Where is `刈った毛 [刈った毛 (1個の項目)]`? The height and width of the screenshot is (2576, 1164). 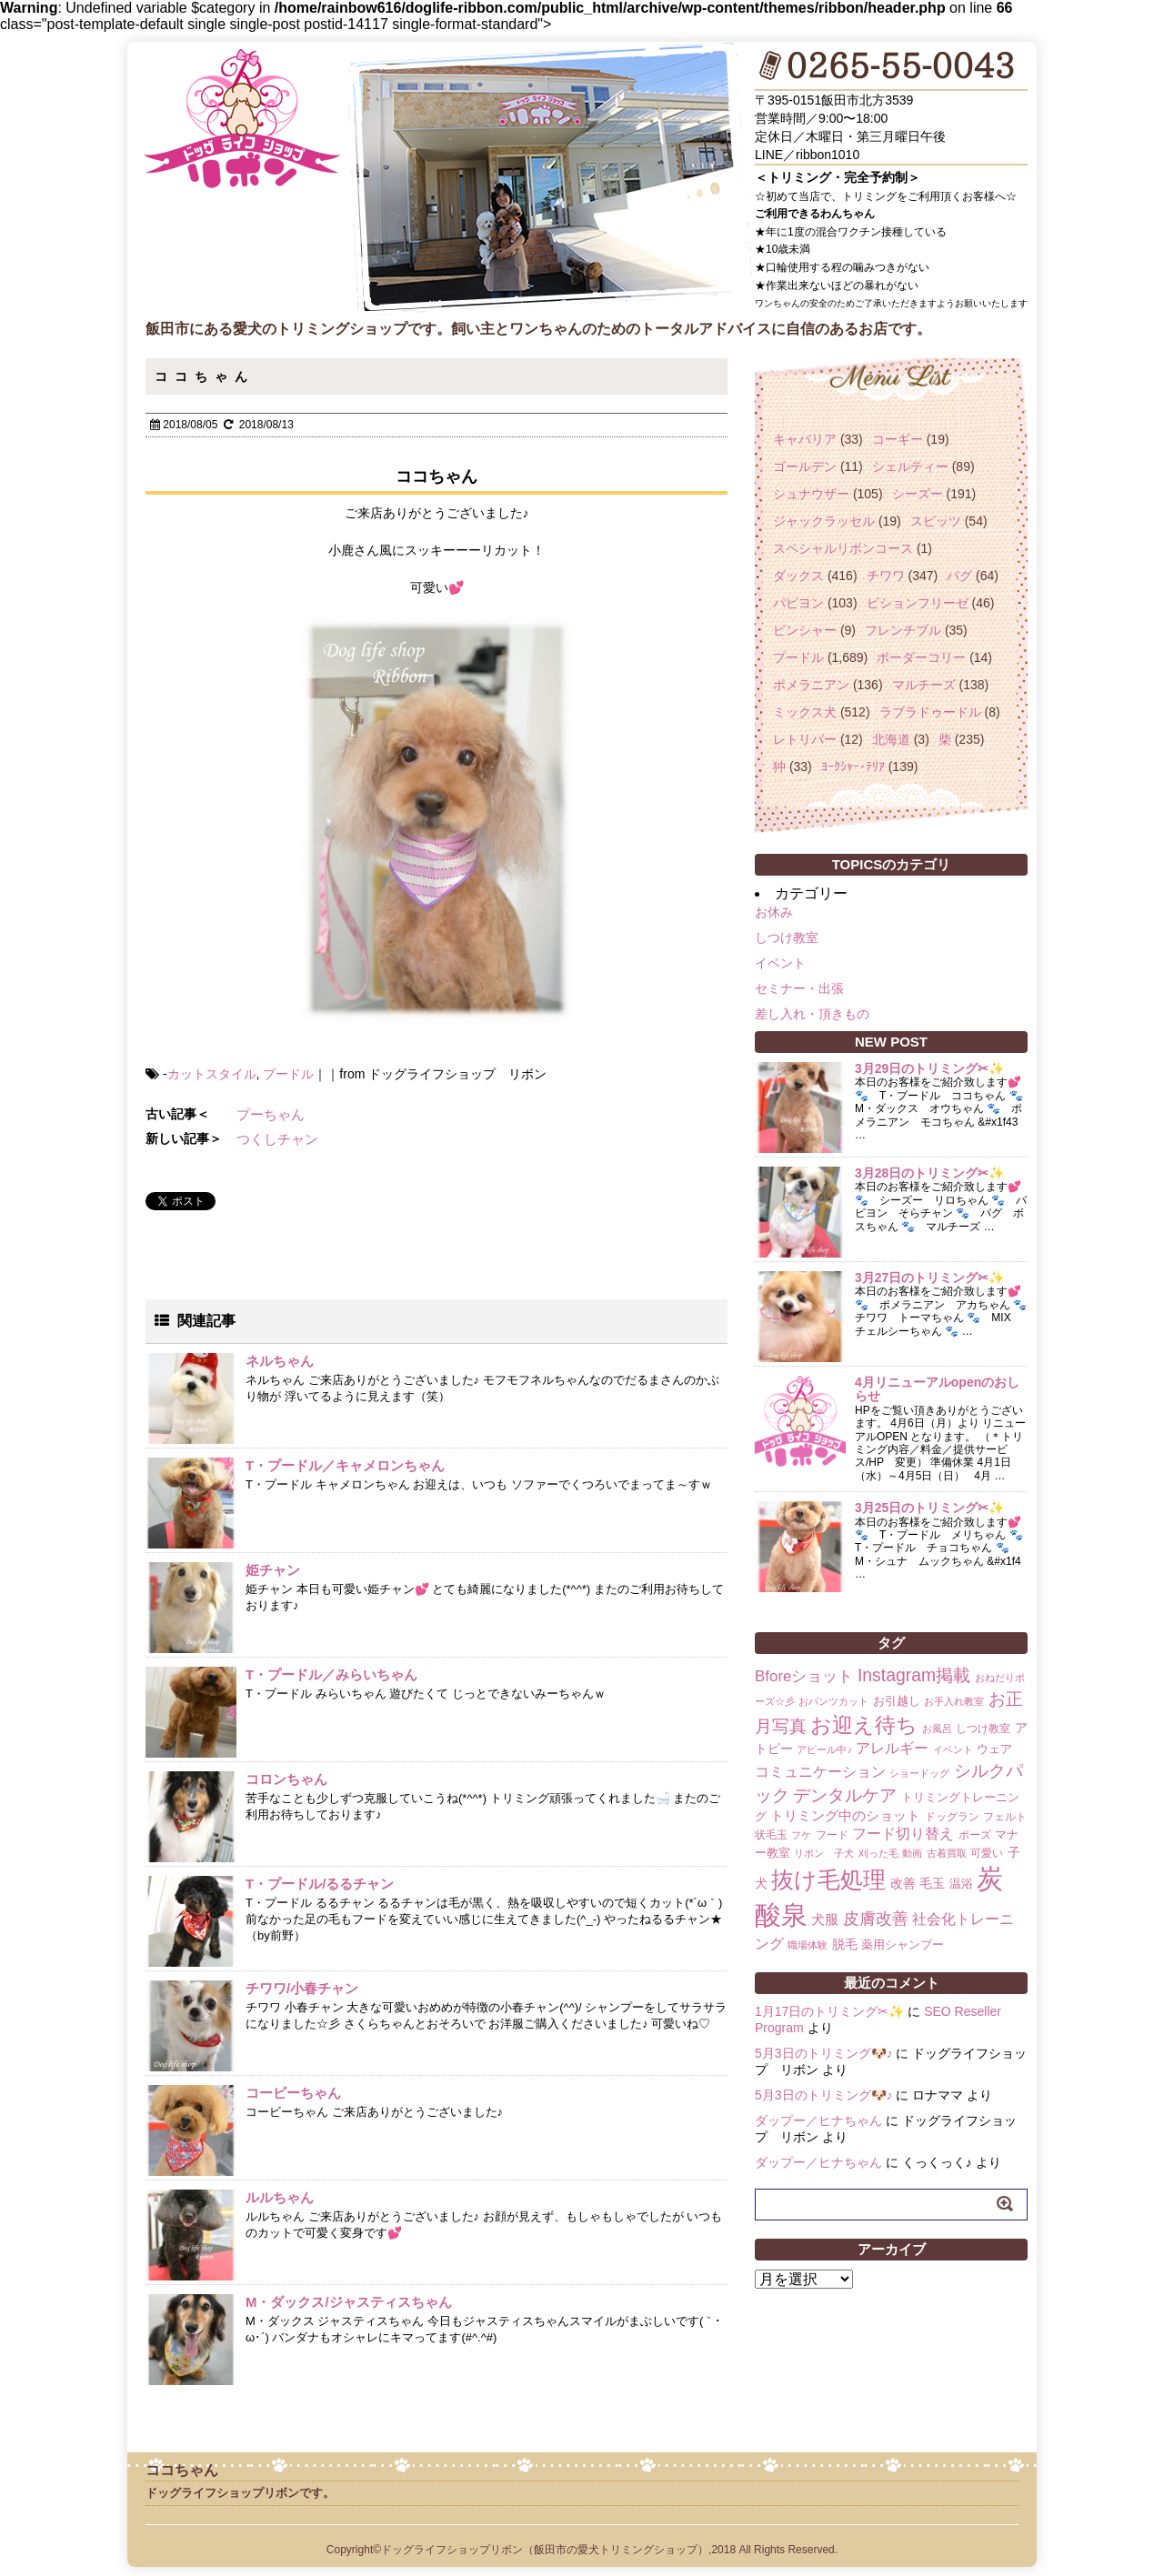 刈った毛 [刈った毛 (1個の項目)] is located at coordinates (878, 1853).